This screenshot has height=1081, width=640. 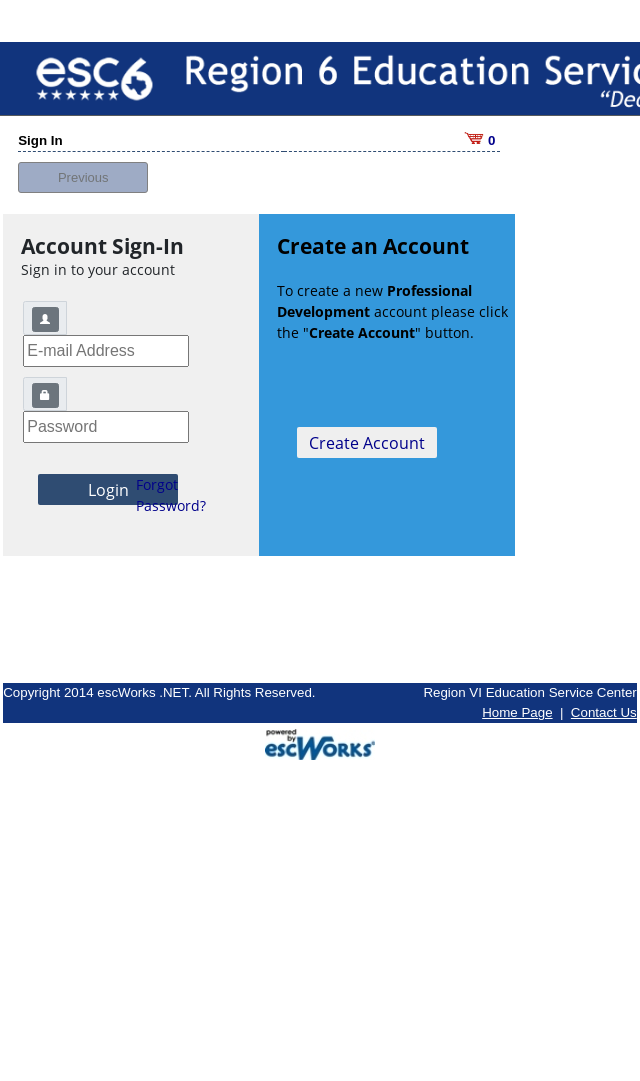 What do you see at coordinates (83, 163) in the screenshot?
I see `Previous [button]` at bounding box center [83, 163].